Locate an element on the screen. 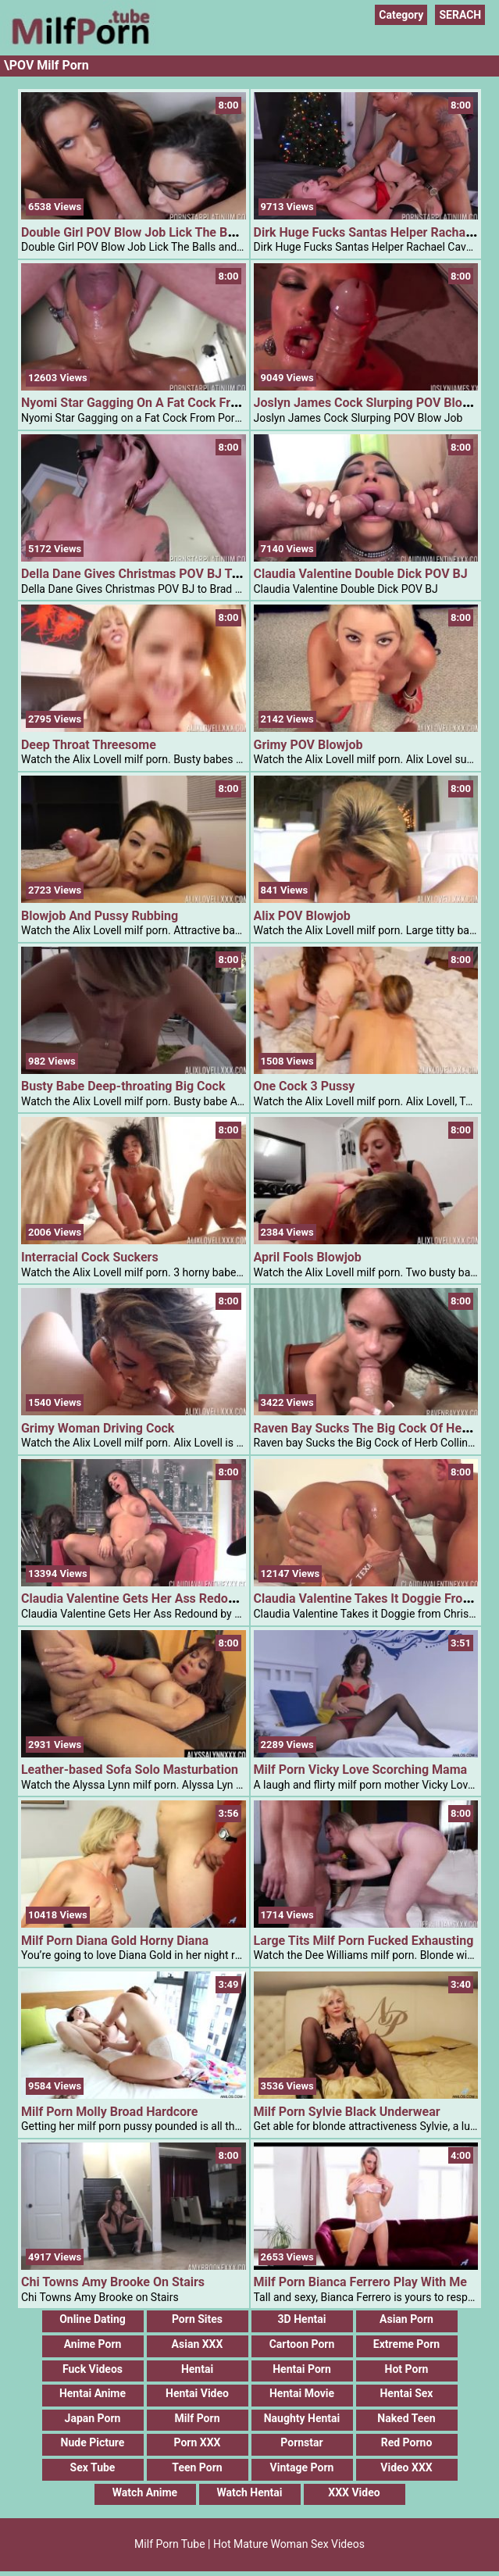 Image resolution: width=499 pixels, height=2576 pixels. Milf Porn Molly Broad Hardcore is located at coordinates (109, 2111).